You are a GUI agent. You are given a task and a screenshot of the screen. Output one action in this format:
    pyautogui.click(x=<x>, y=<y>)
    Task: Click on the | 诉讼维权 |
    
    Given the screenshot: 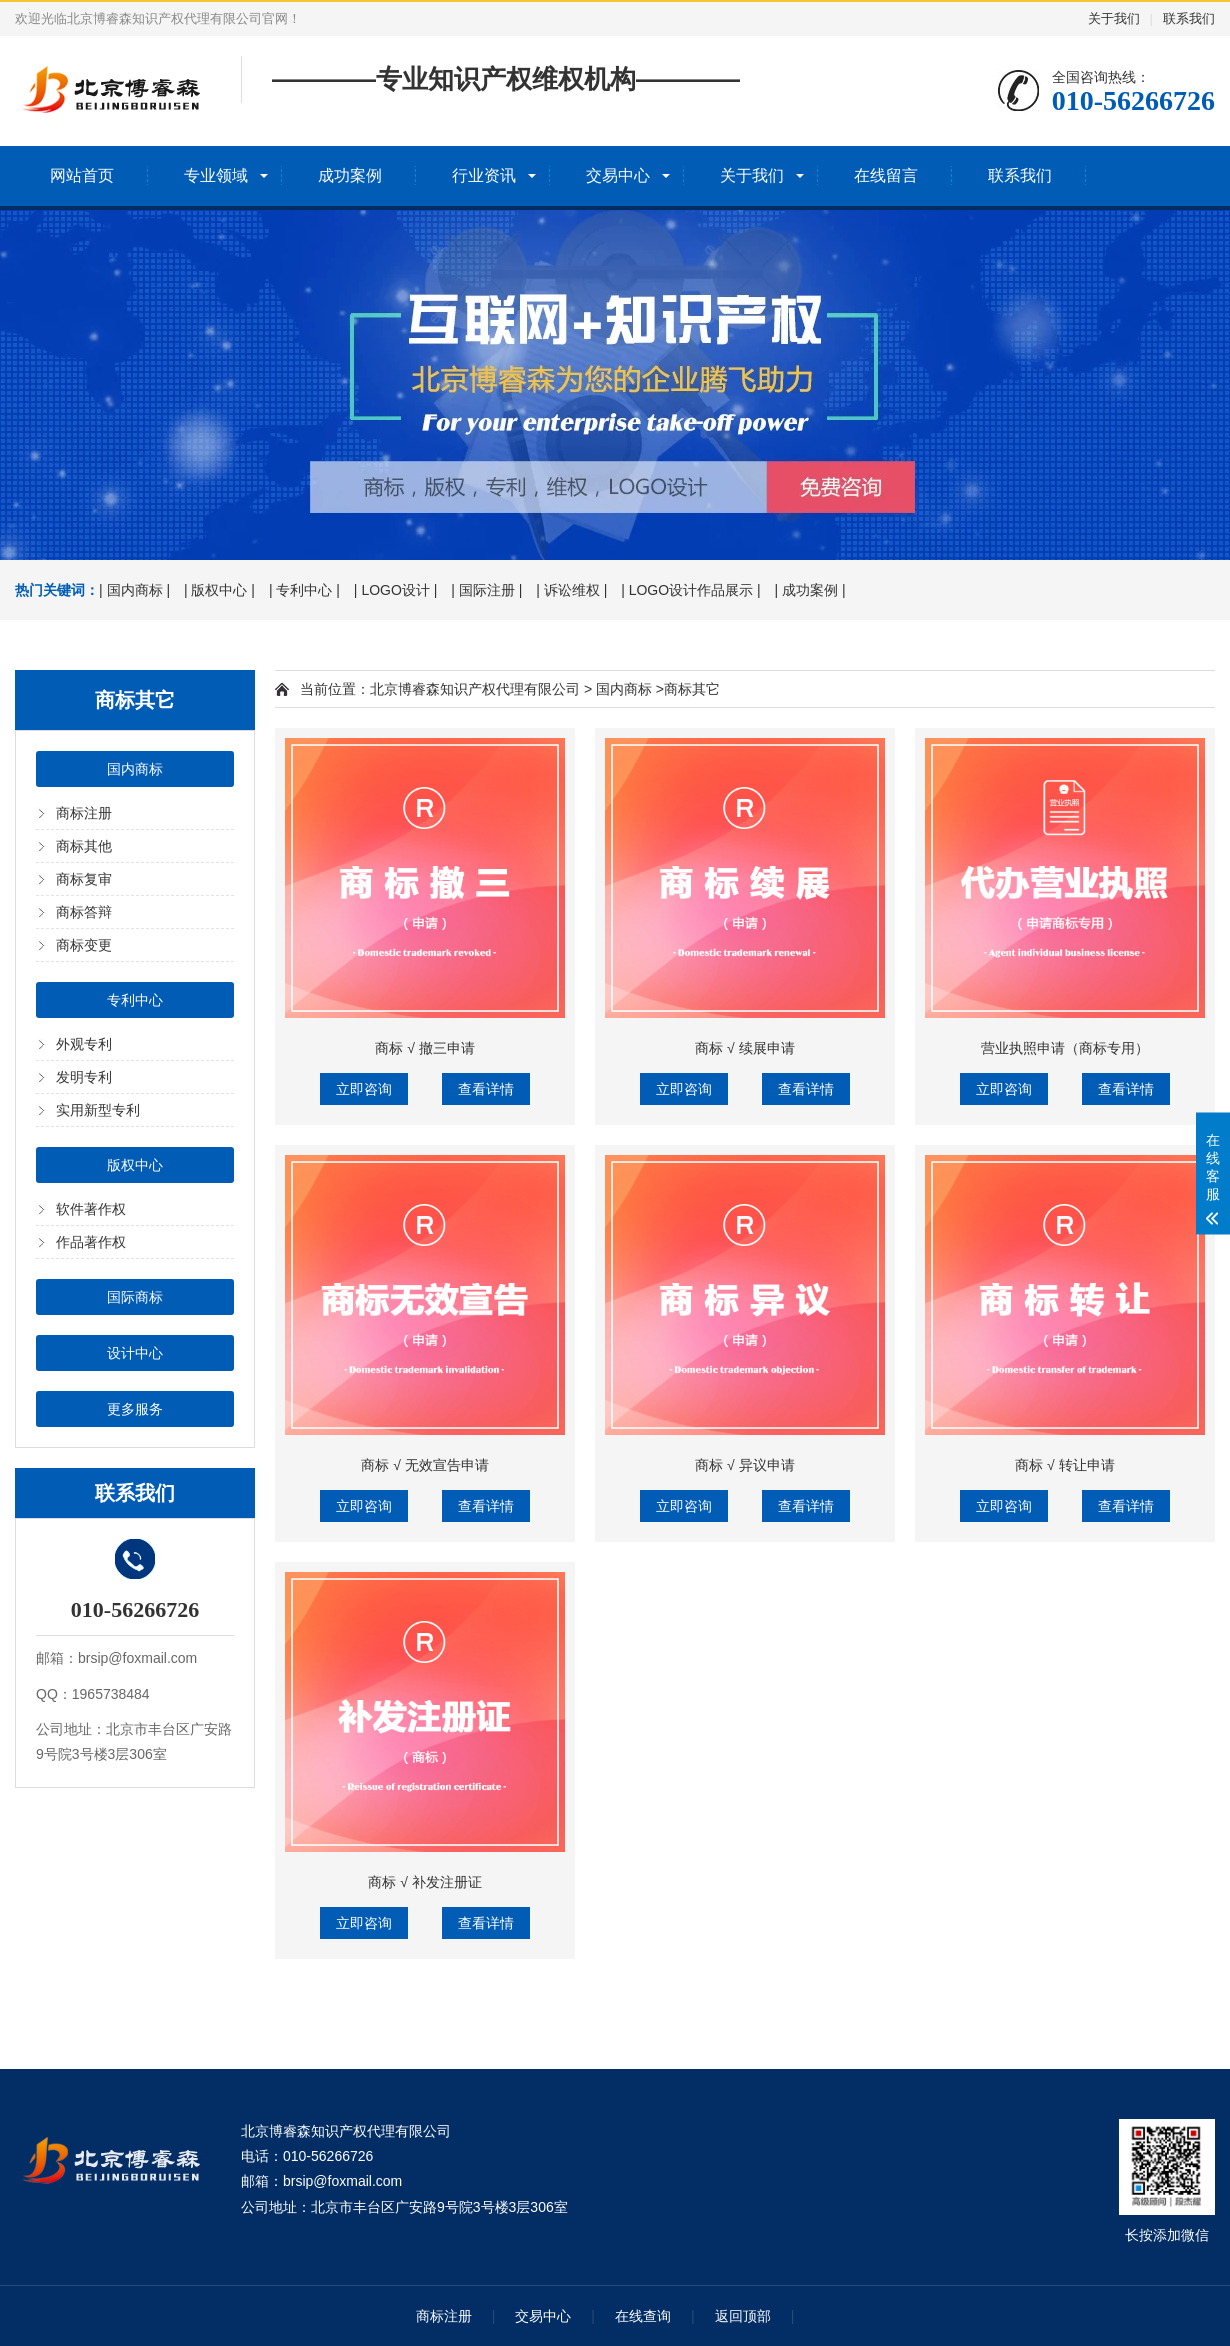 What is the action you would take?
    pyautogui.click(x=571, y=590)
    